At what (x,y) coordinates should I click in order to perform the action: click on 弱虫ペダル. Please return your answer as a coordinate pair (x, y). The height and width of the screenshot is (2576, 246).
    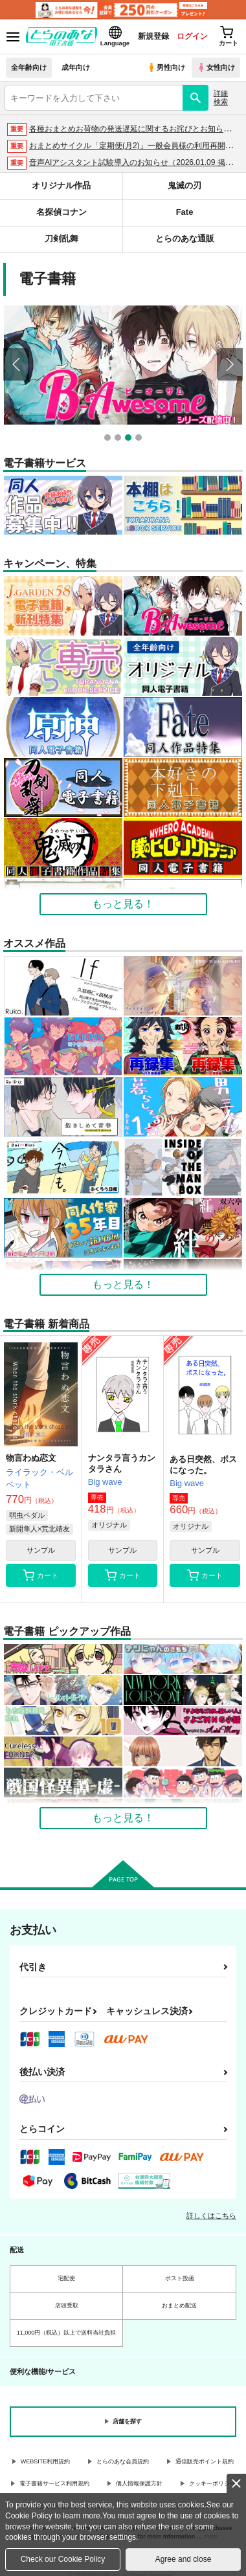
    Looking at the image, I should click on (27, 1514).